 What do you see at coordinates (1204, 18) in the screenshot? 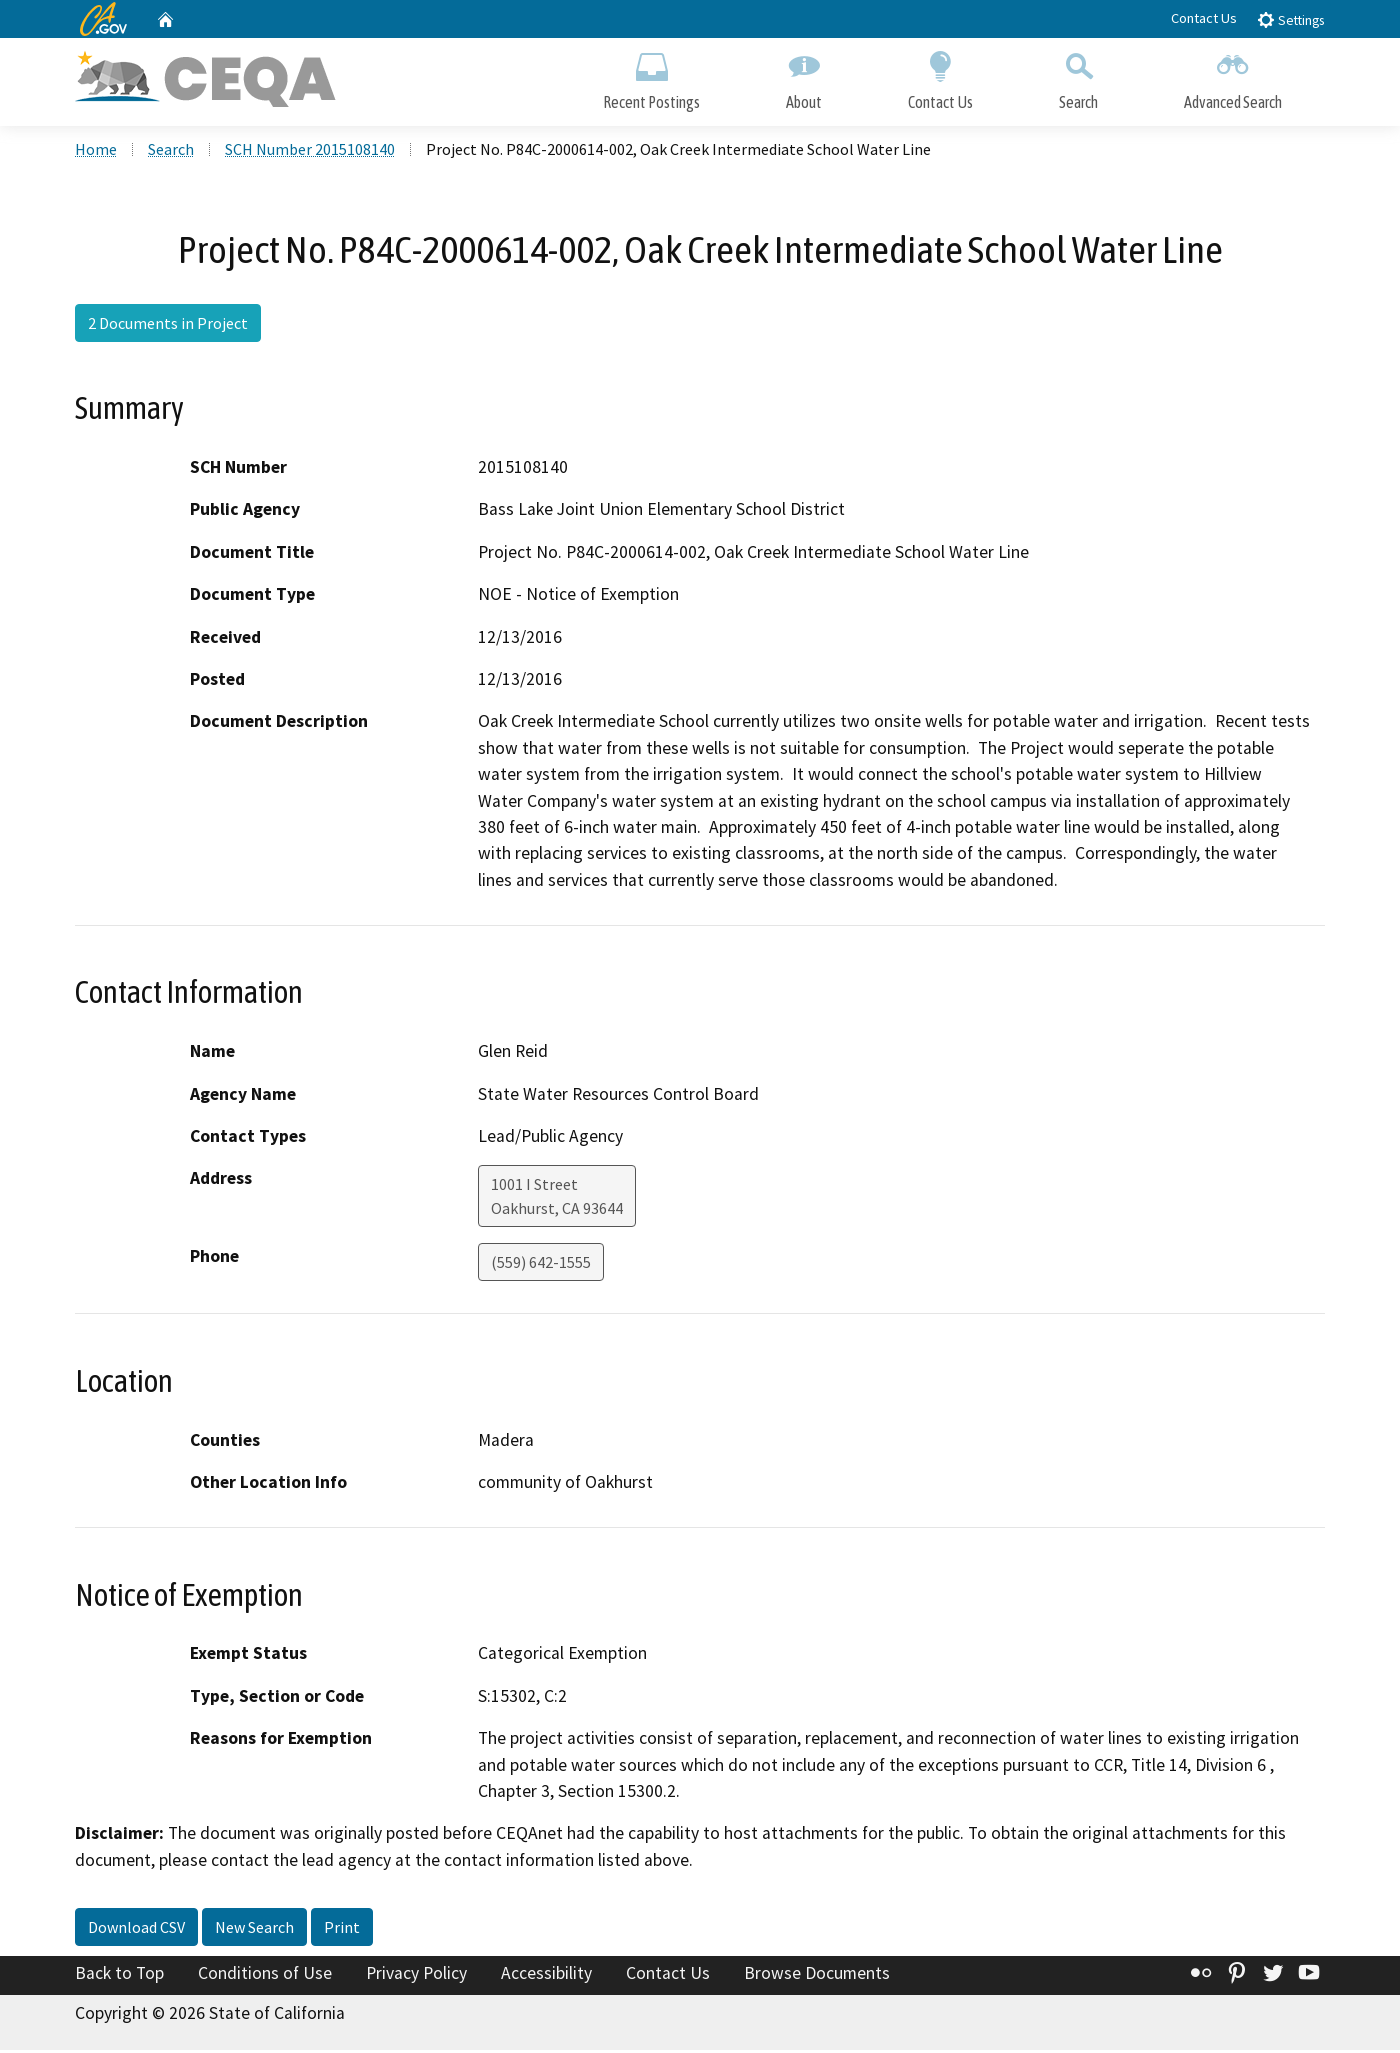
I see `Contact Us` at bounding box center [1204, 18].